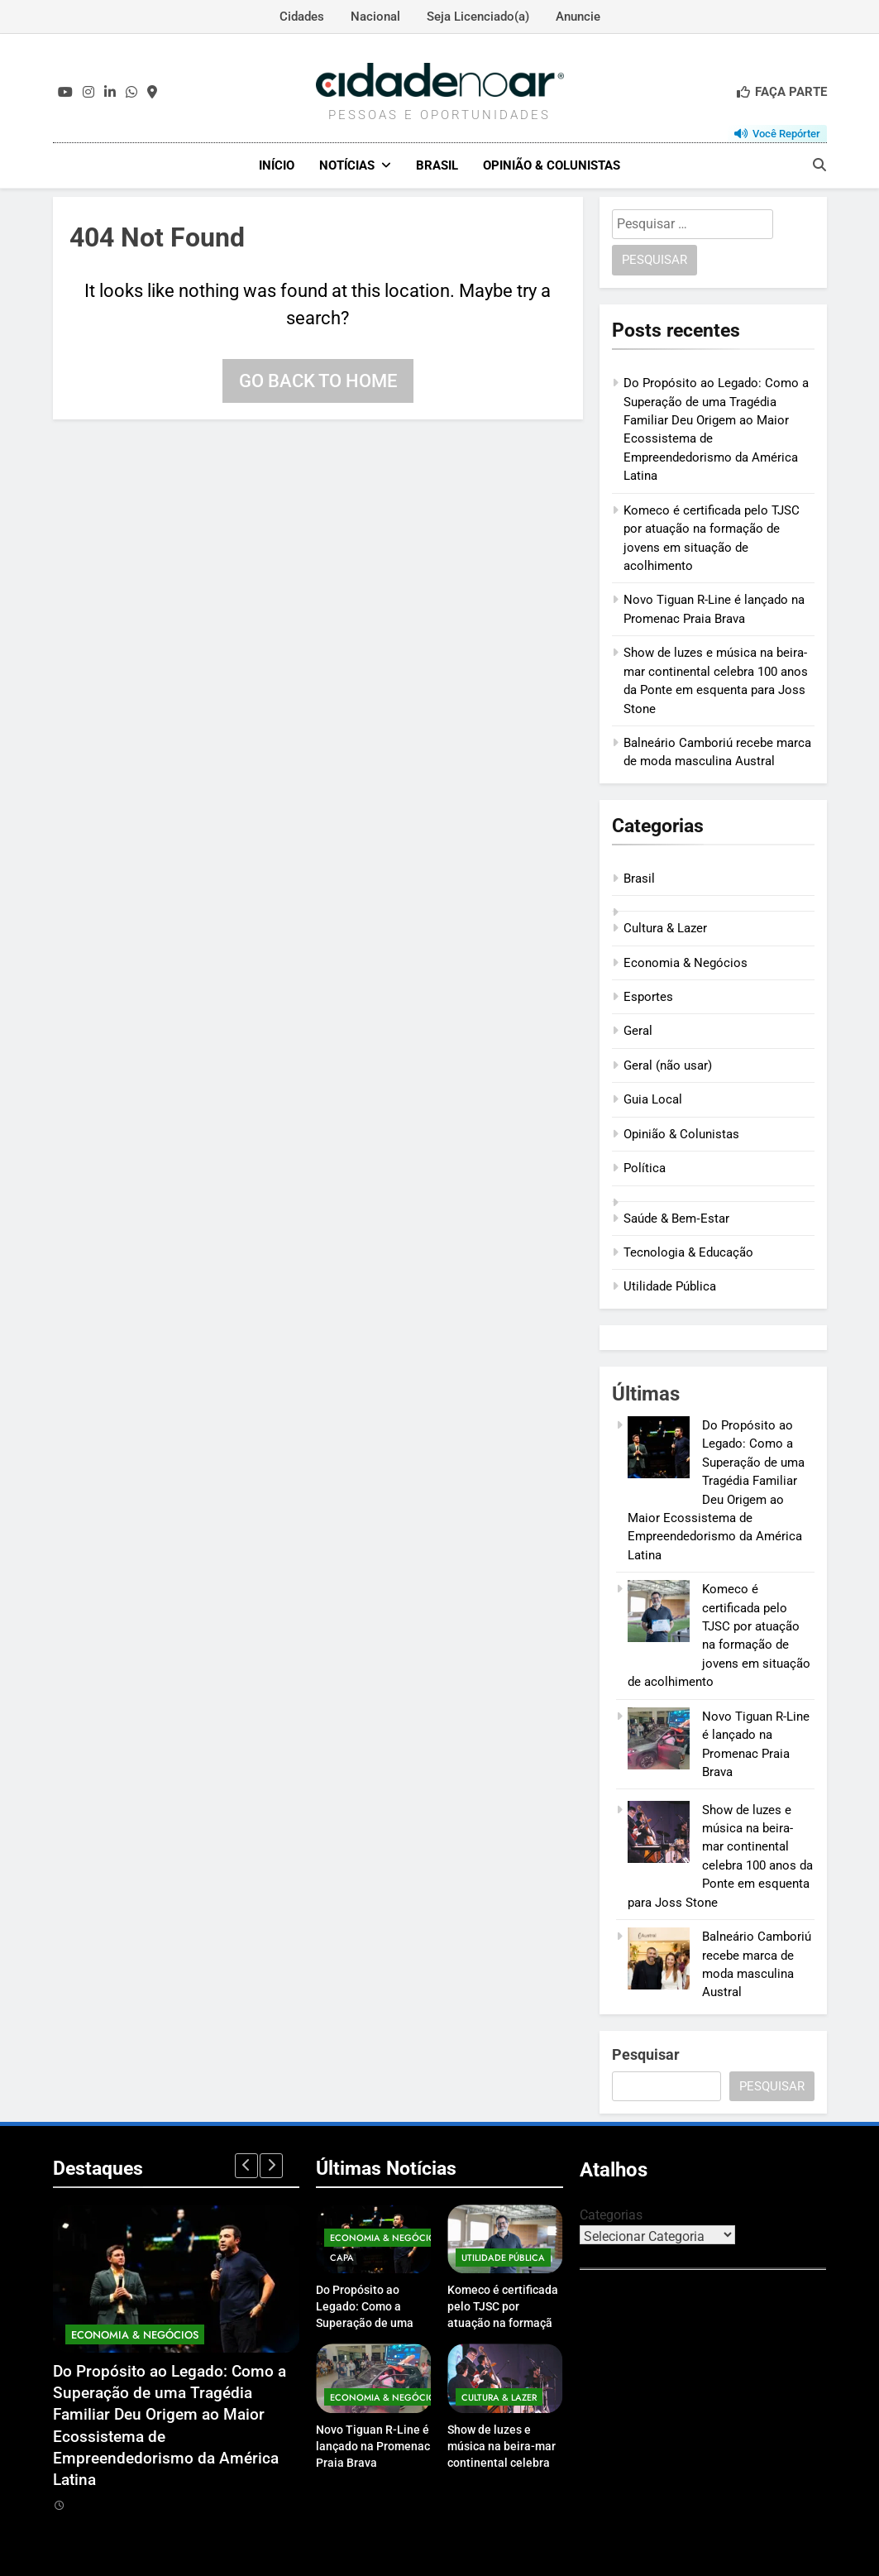 The image size is (879, 2576). I want to click on Brasil, so click(437, 165).